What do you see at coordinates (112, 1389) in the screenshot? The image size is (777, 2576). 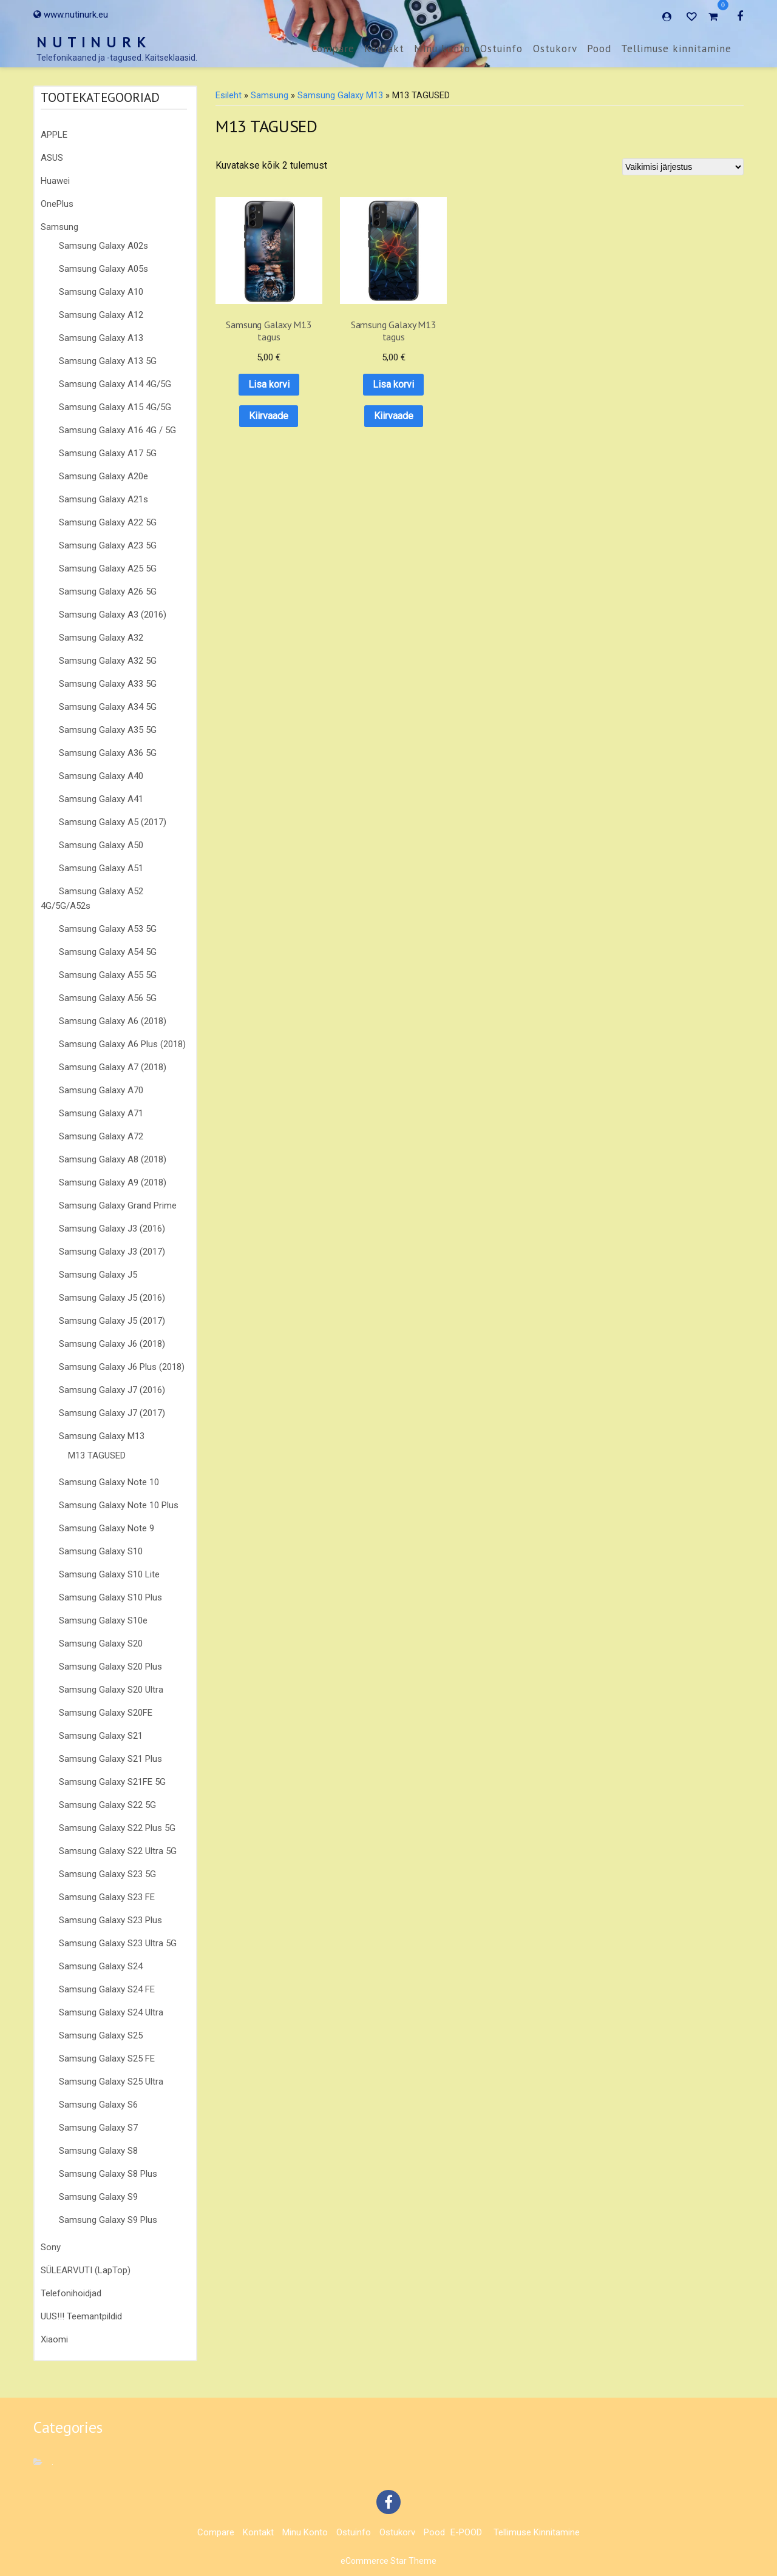 I see `Samsung Galaxy J7 (2016)` at bounding box center [112, 1389].